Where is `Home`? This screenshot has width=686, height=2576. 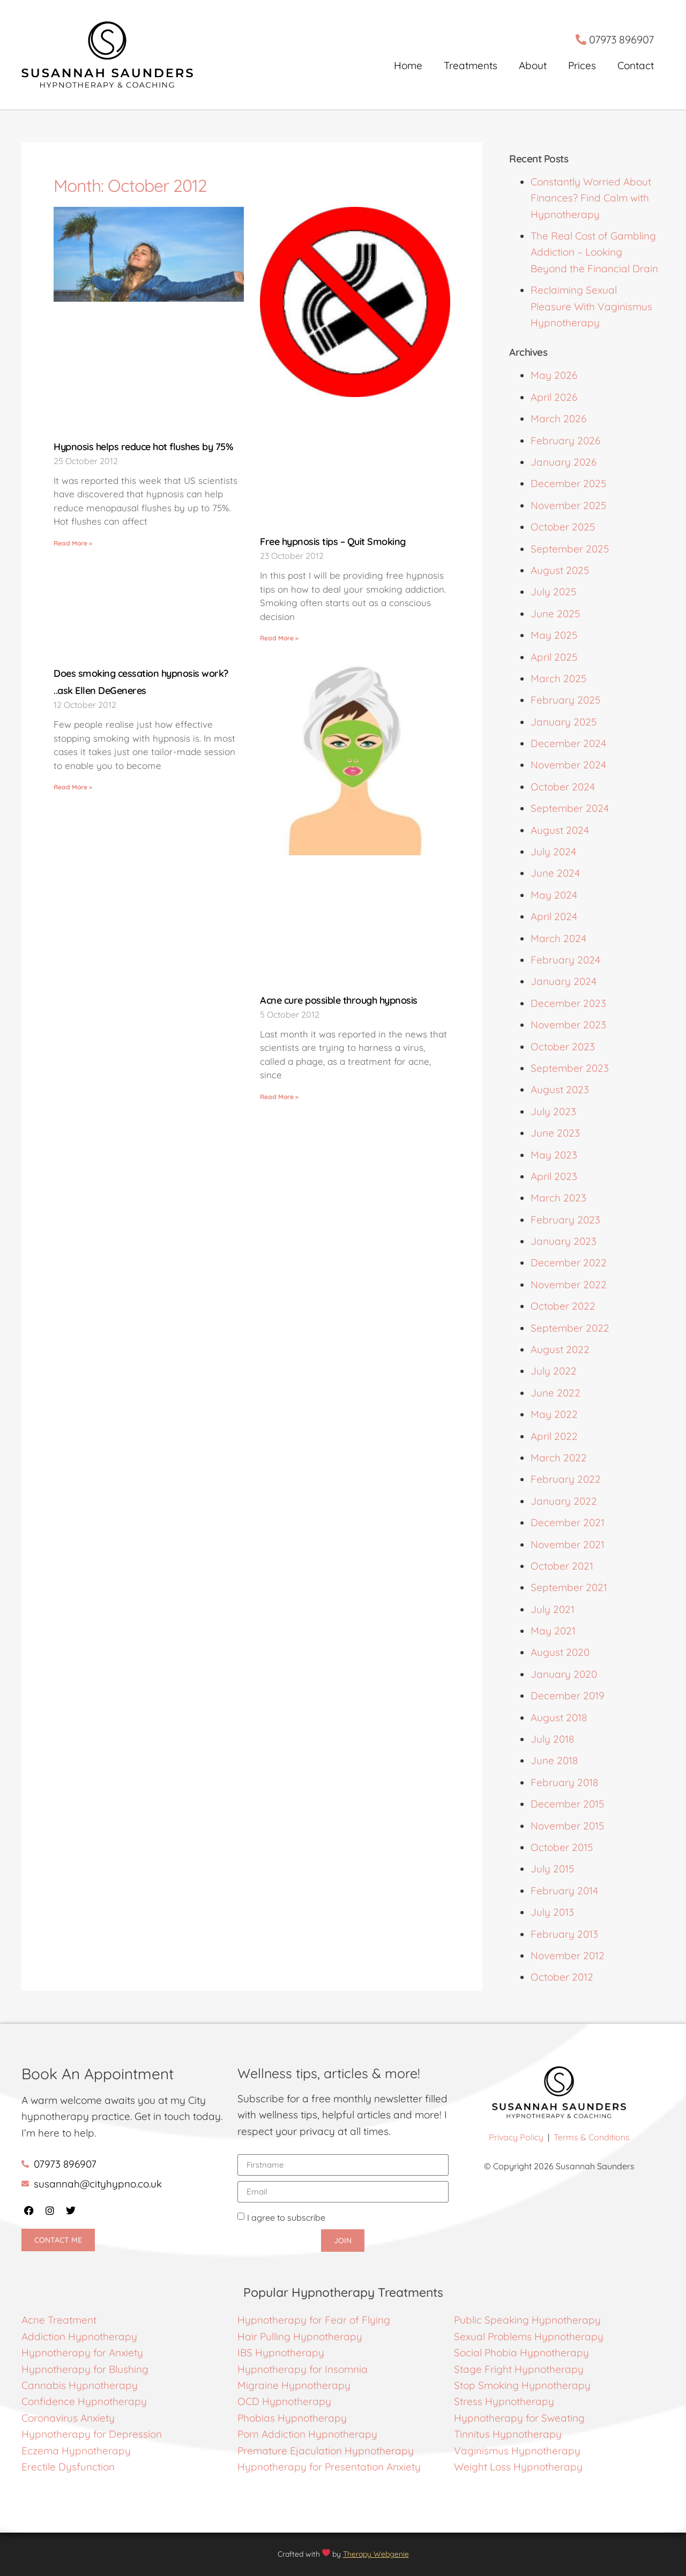 Home is located at coordinates (408, 65).